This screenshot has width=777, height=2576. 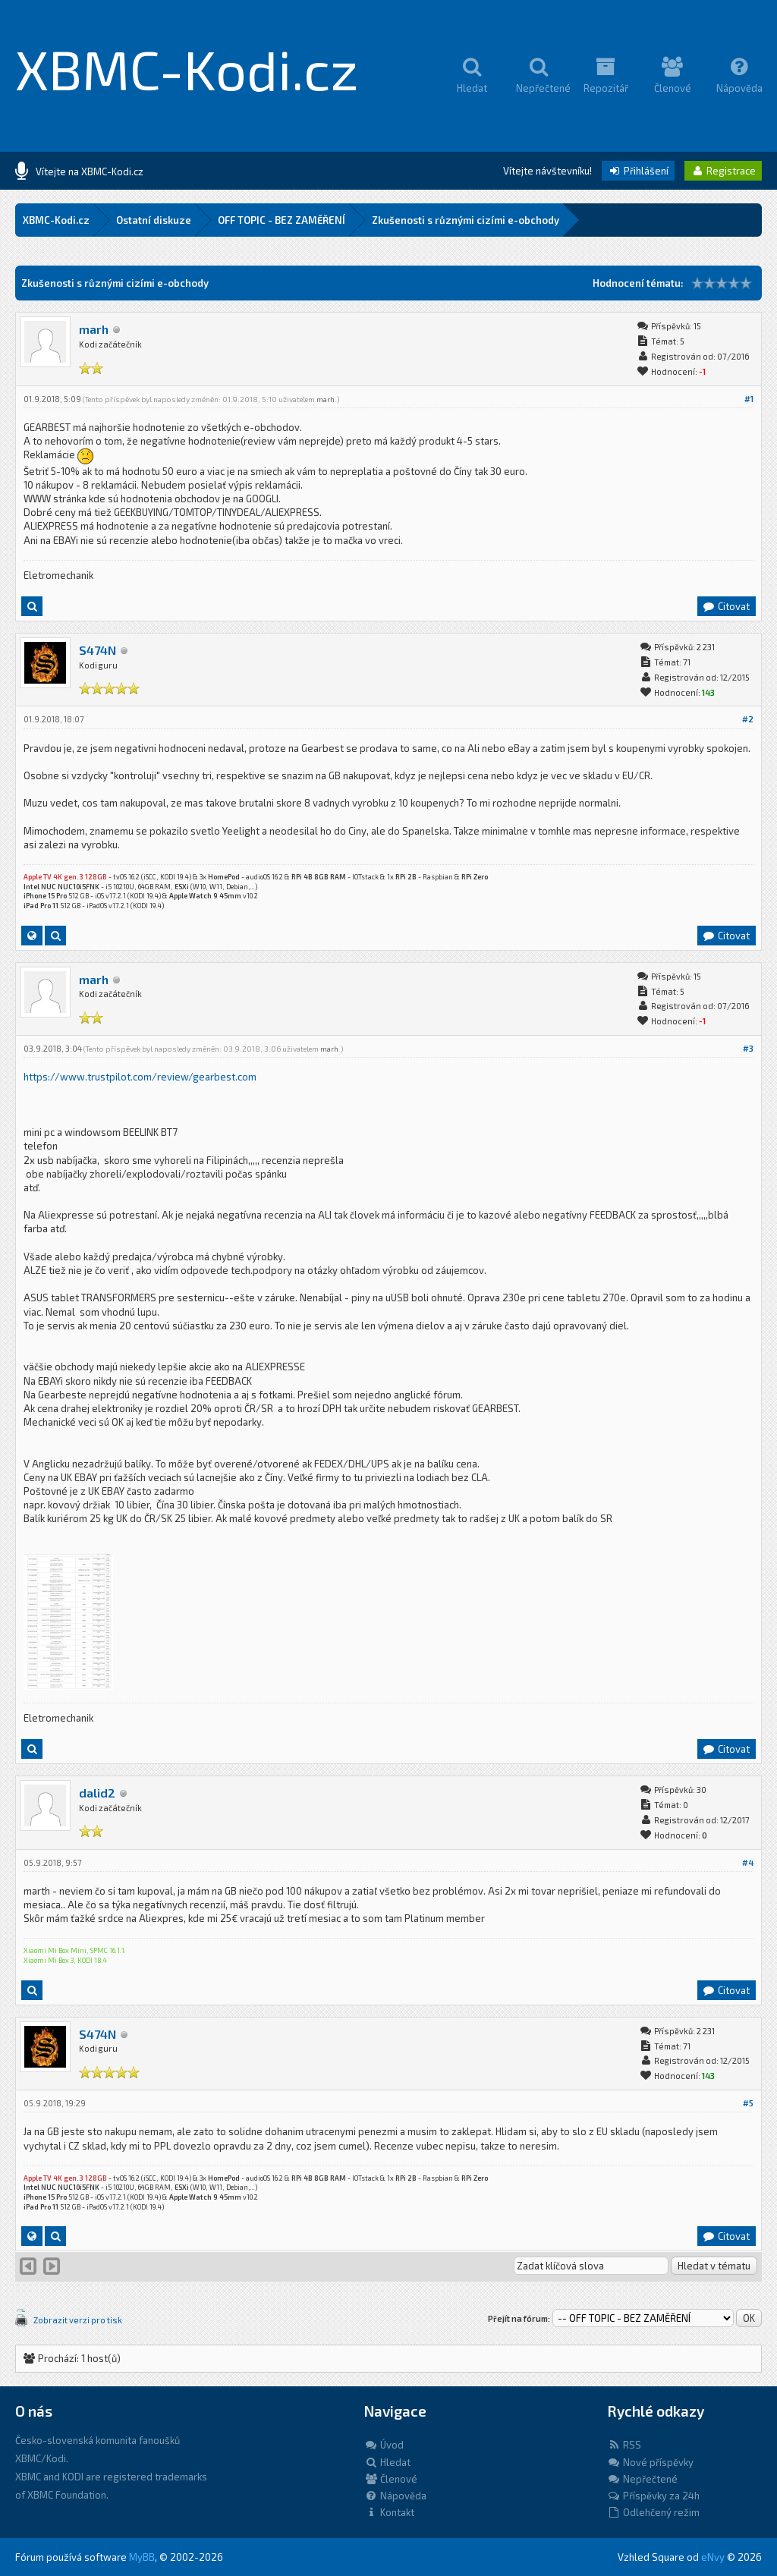 What do you see at coordinates (638, 171) in the screenshot?
I see `Přihlášení` at bounding box center [638, 171].